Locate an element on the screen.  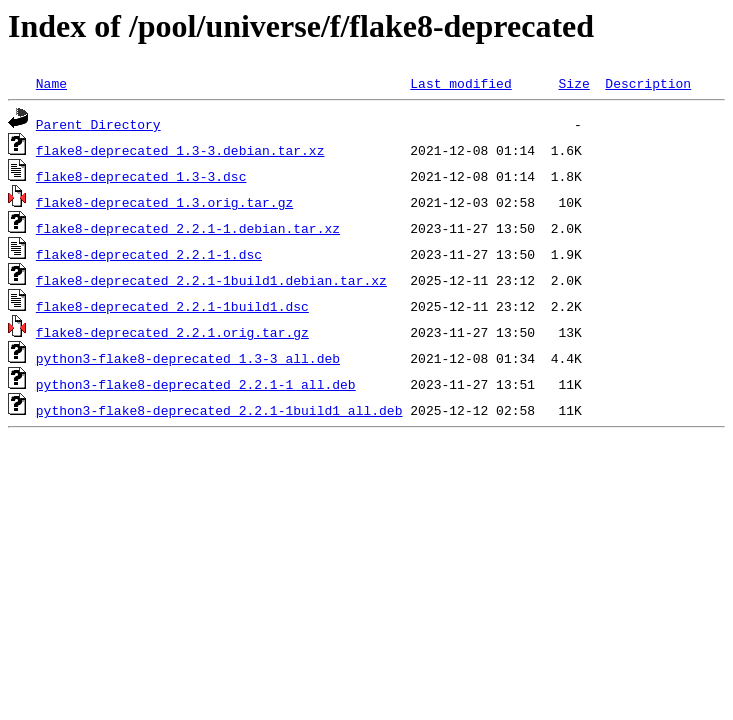
python3-flake8-deprecated_2.2.1-1build1_all.deb is located at coordinates (219, 410).